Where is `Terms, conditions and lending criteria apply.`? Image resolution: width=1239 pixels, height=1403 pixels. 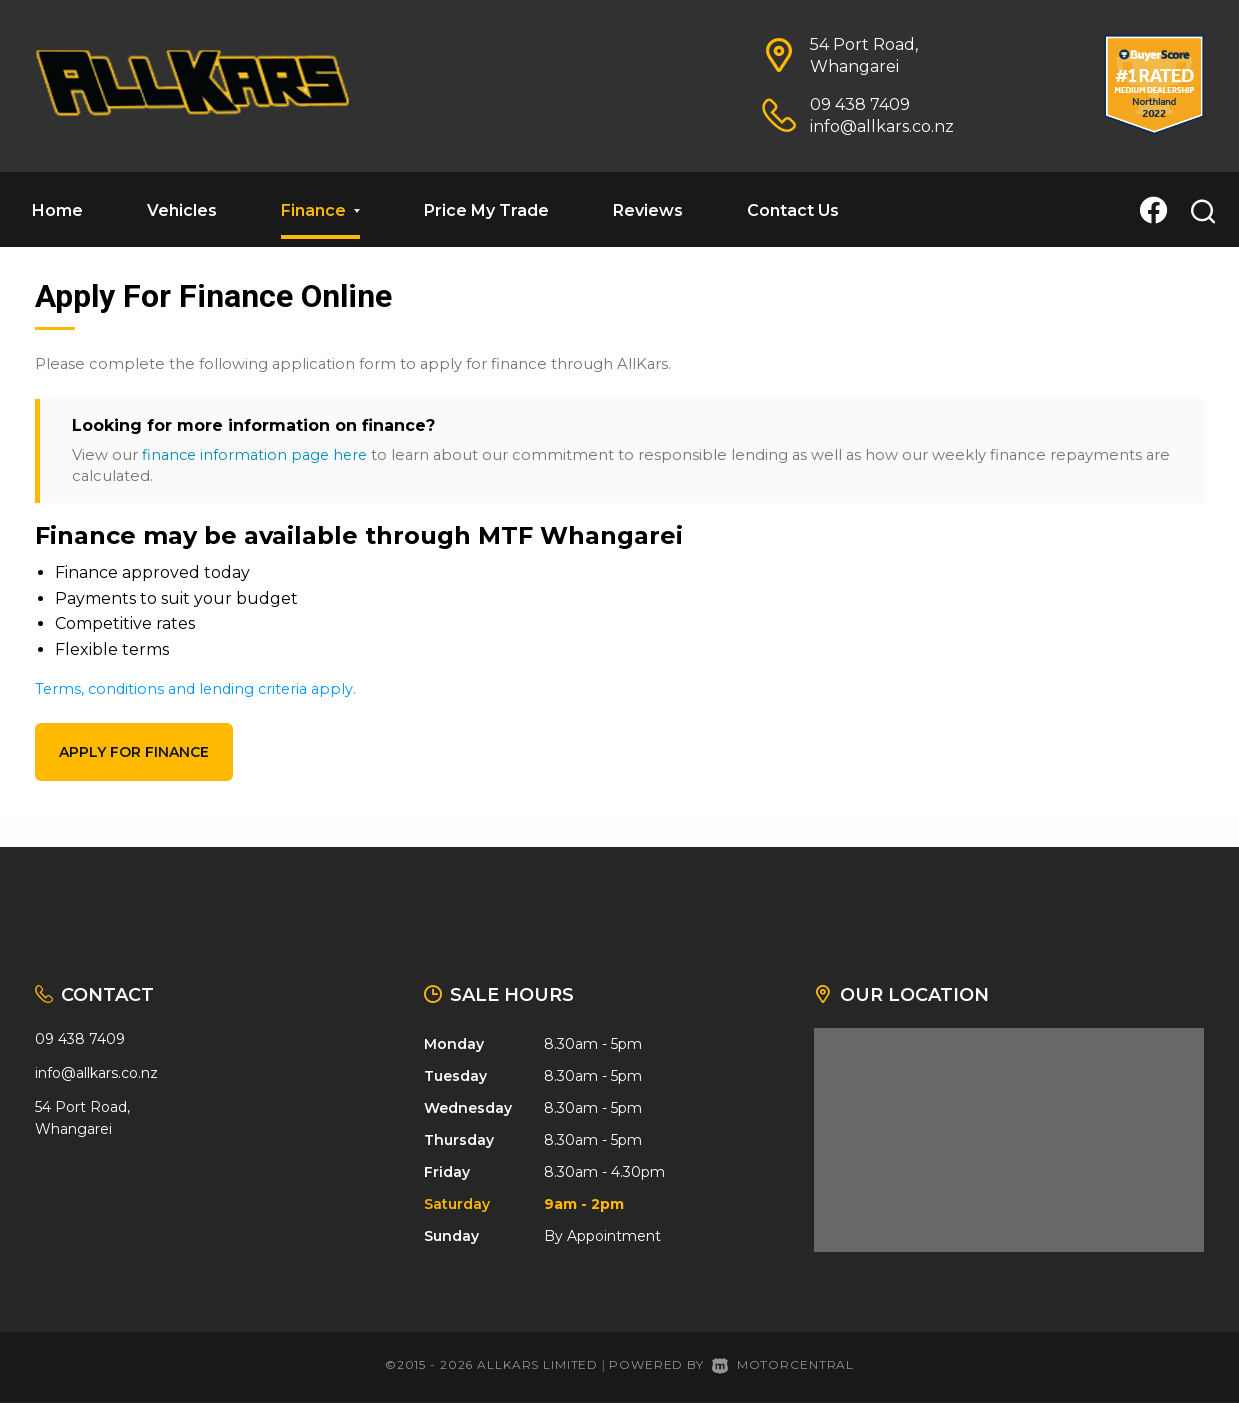 Terms, conditions and lending criteria apply. is located at coordinates (199, 689).